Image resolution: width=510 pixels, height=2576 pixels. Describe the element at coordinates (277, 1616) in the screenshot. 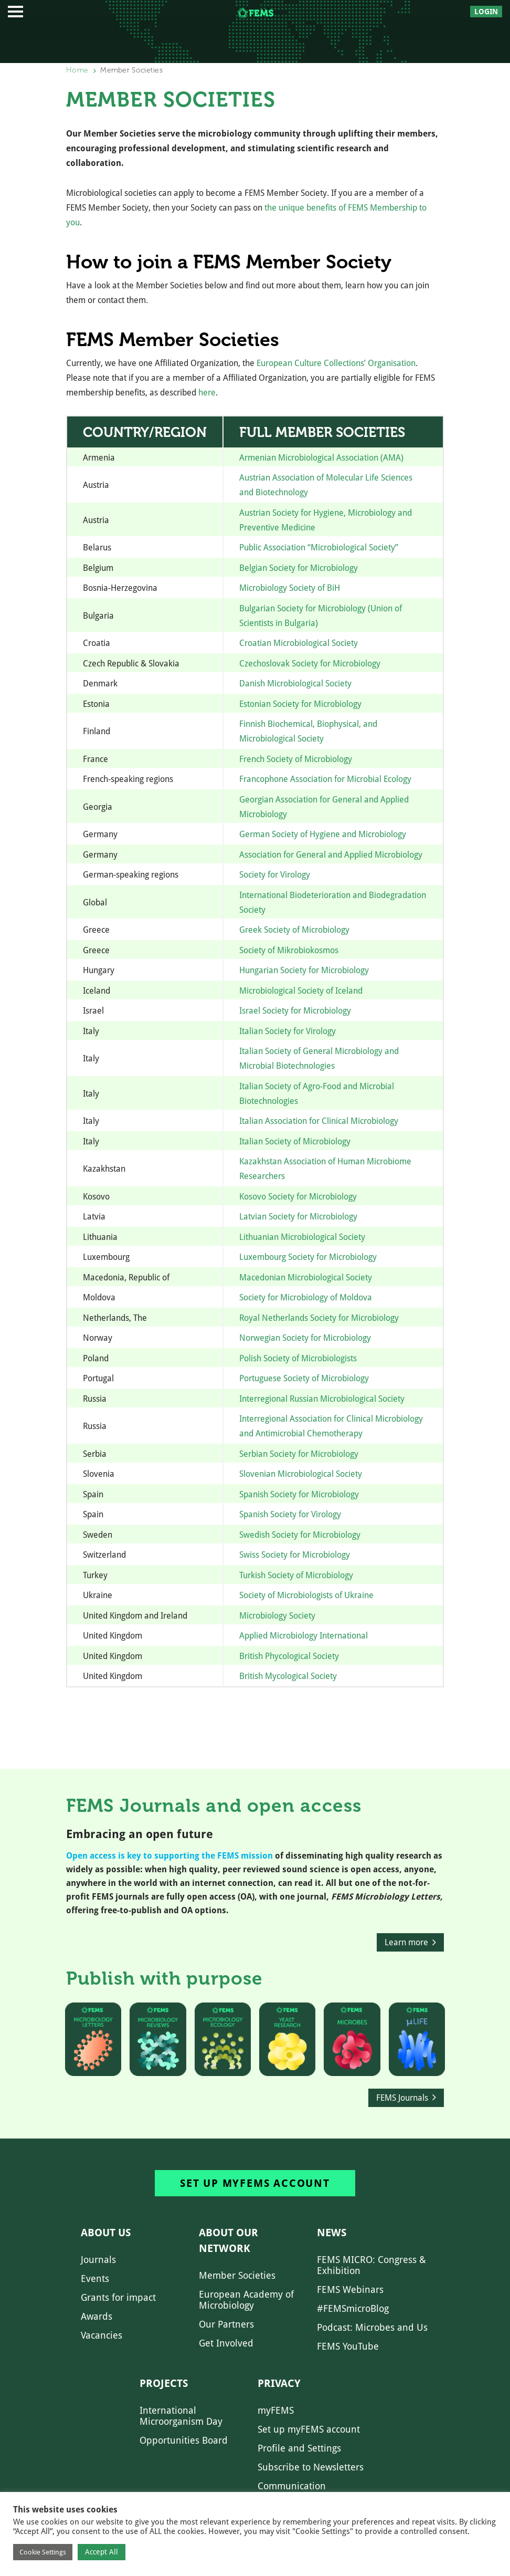

I see `Microbiology Society` at that location.